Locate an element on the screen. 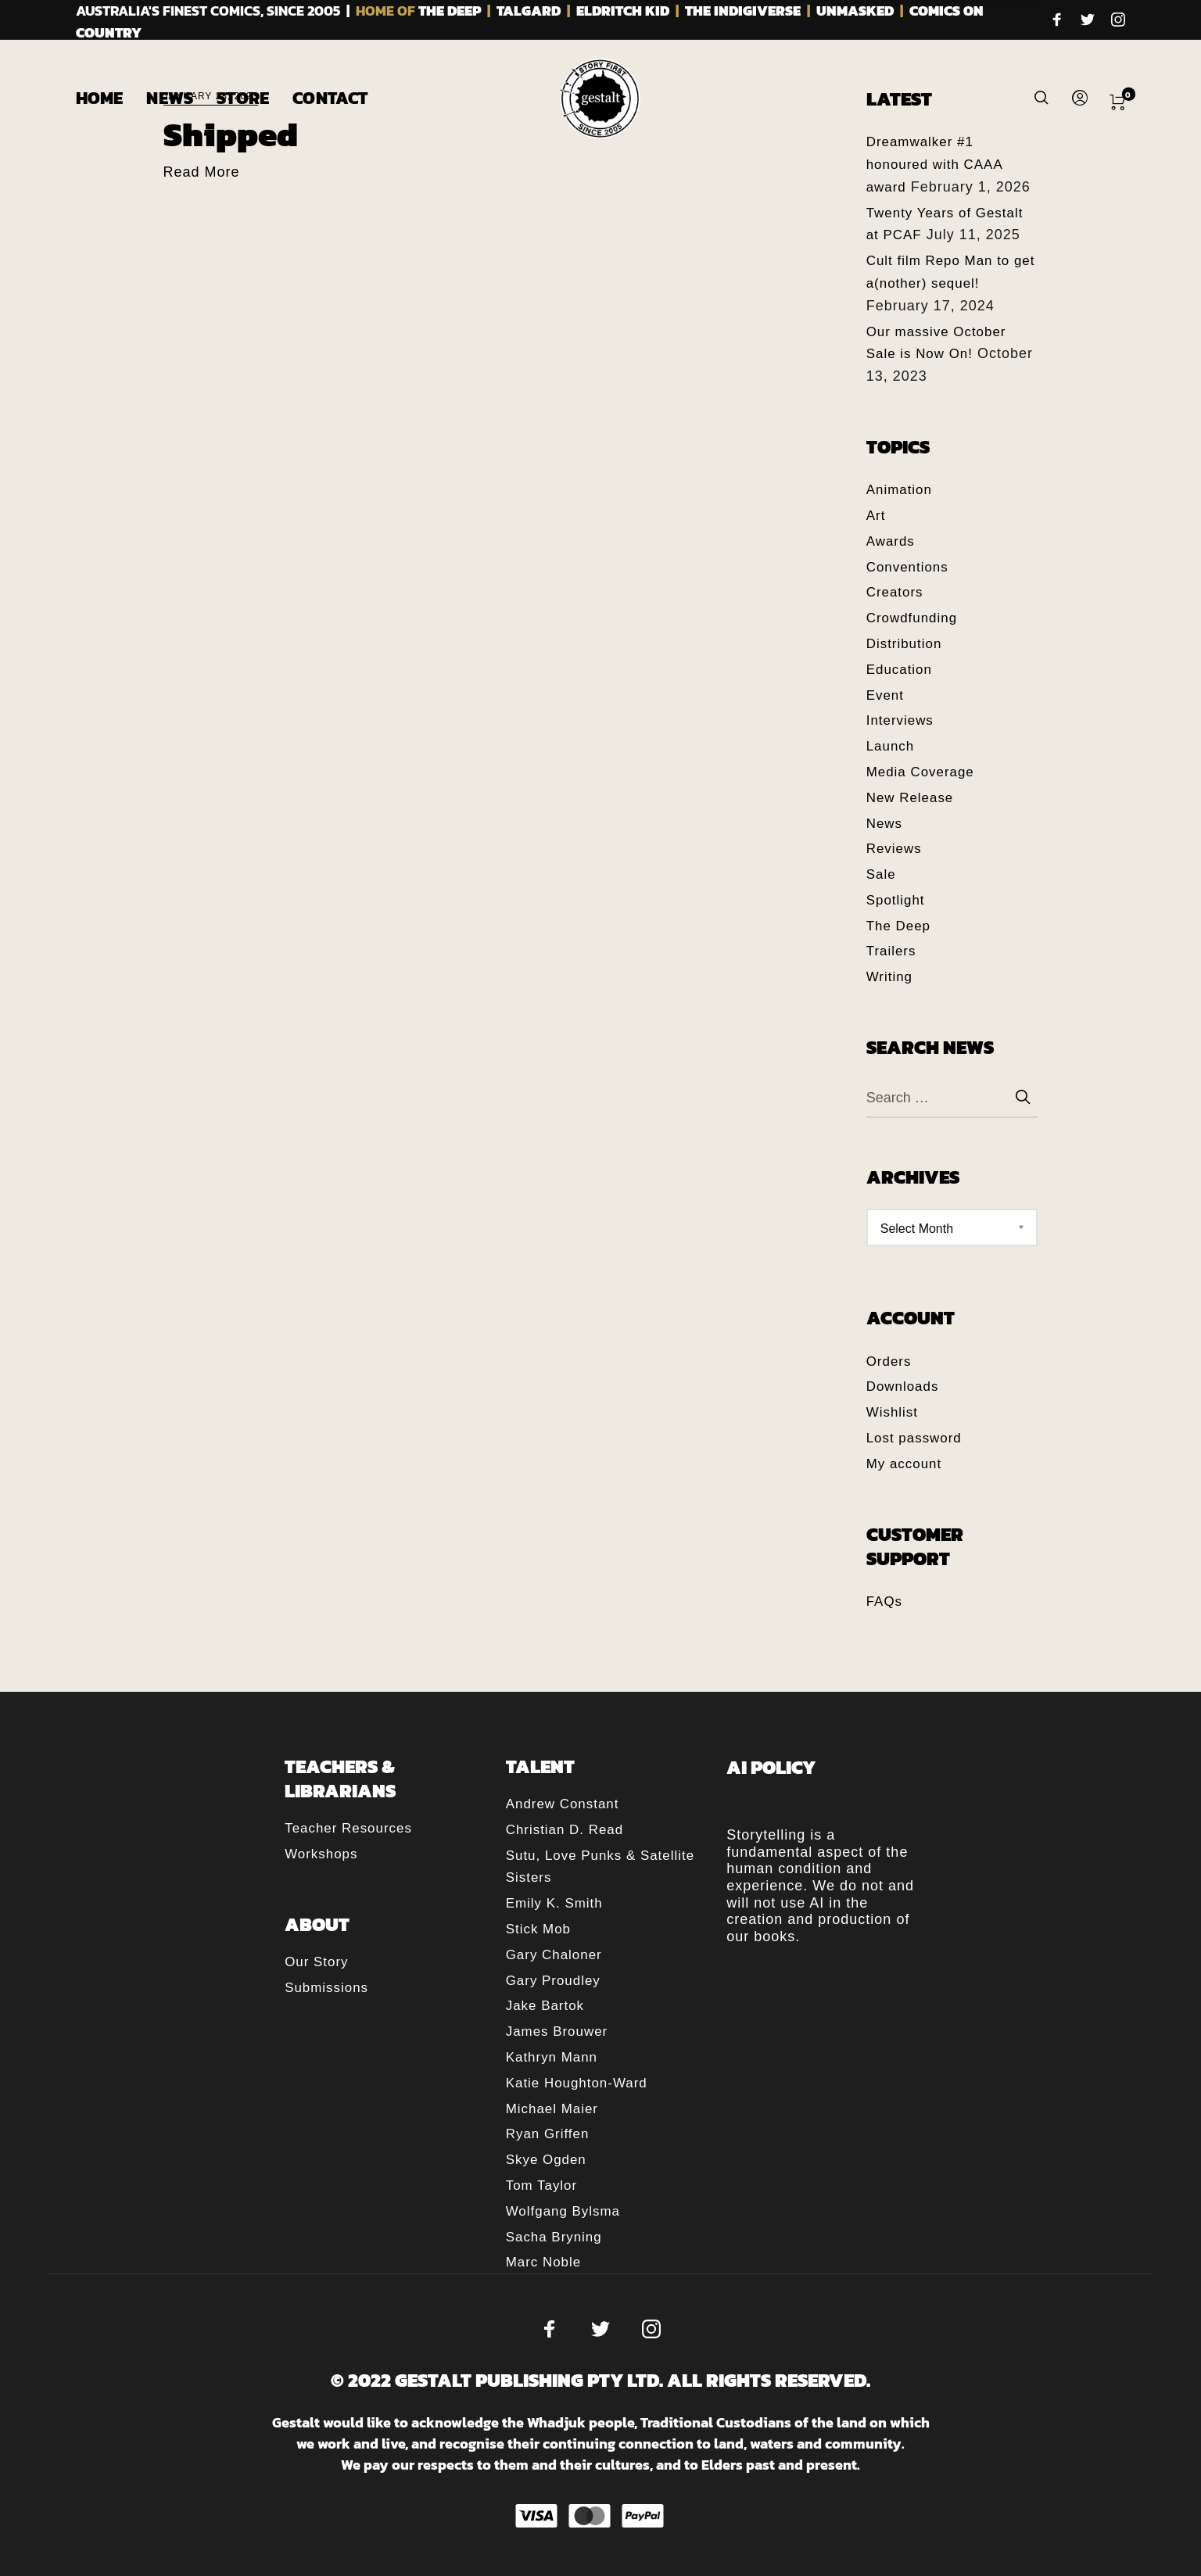 The width and height of the screenshot is (1201, 2576). Crowdfunding is located at coordinates (911, 618).